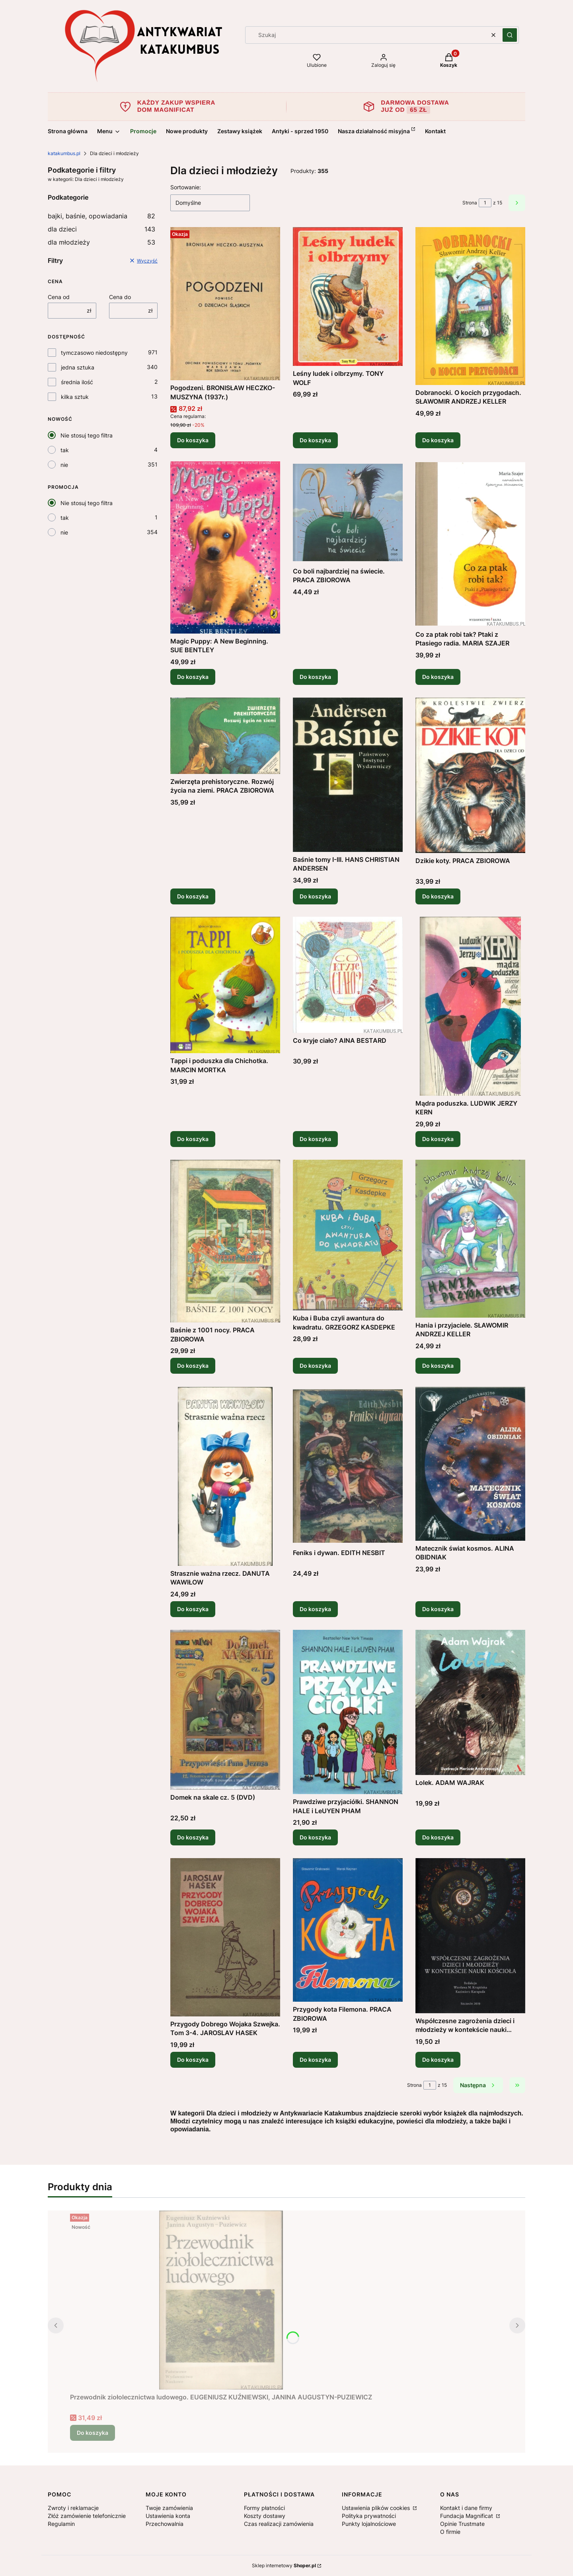 This screenshot has width=573, height=2576. What do you see at coordinates (101, 242) in the screenshot?
I see `dla młodzieży` at bounding box center [101, 242].